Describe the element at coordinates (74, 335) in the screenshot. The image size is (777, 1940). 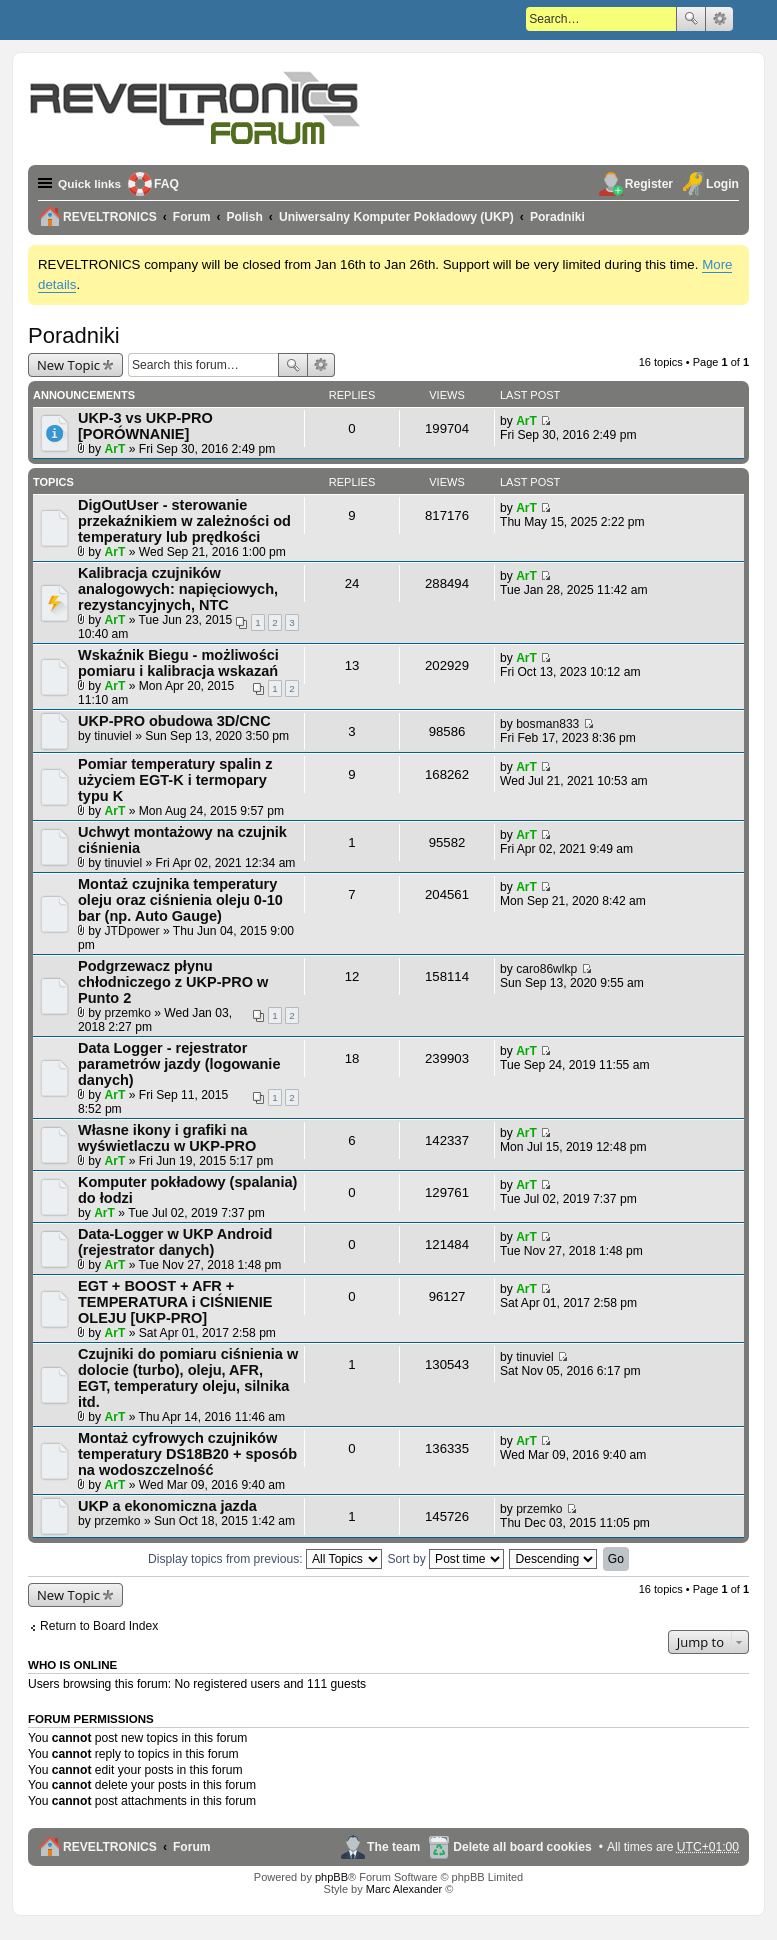
I see `Poradniki` at that location.